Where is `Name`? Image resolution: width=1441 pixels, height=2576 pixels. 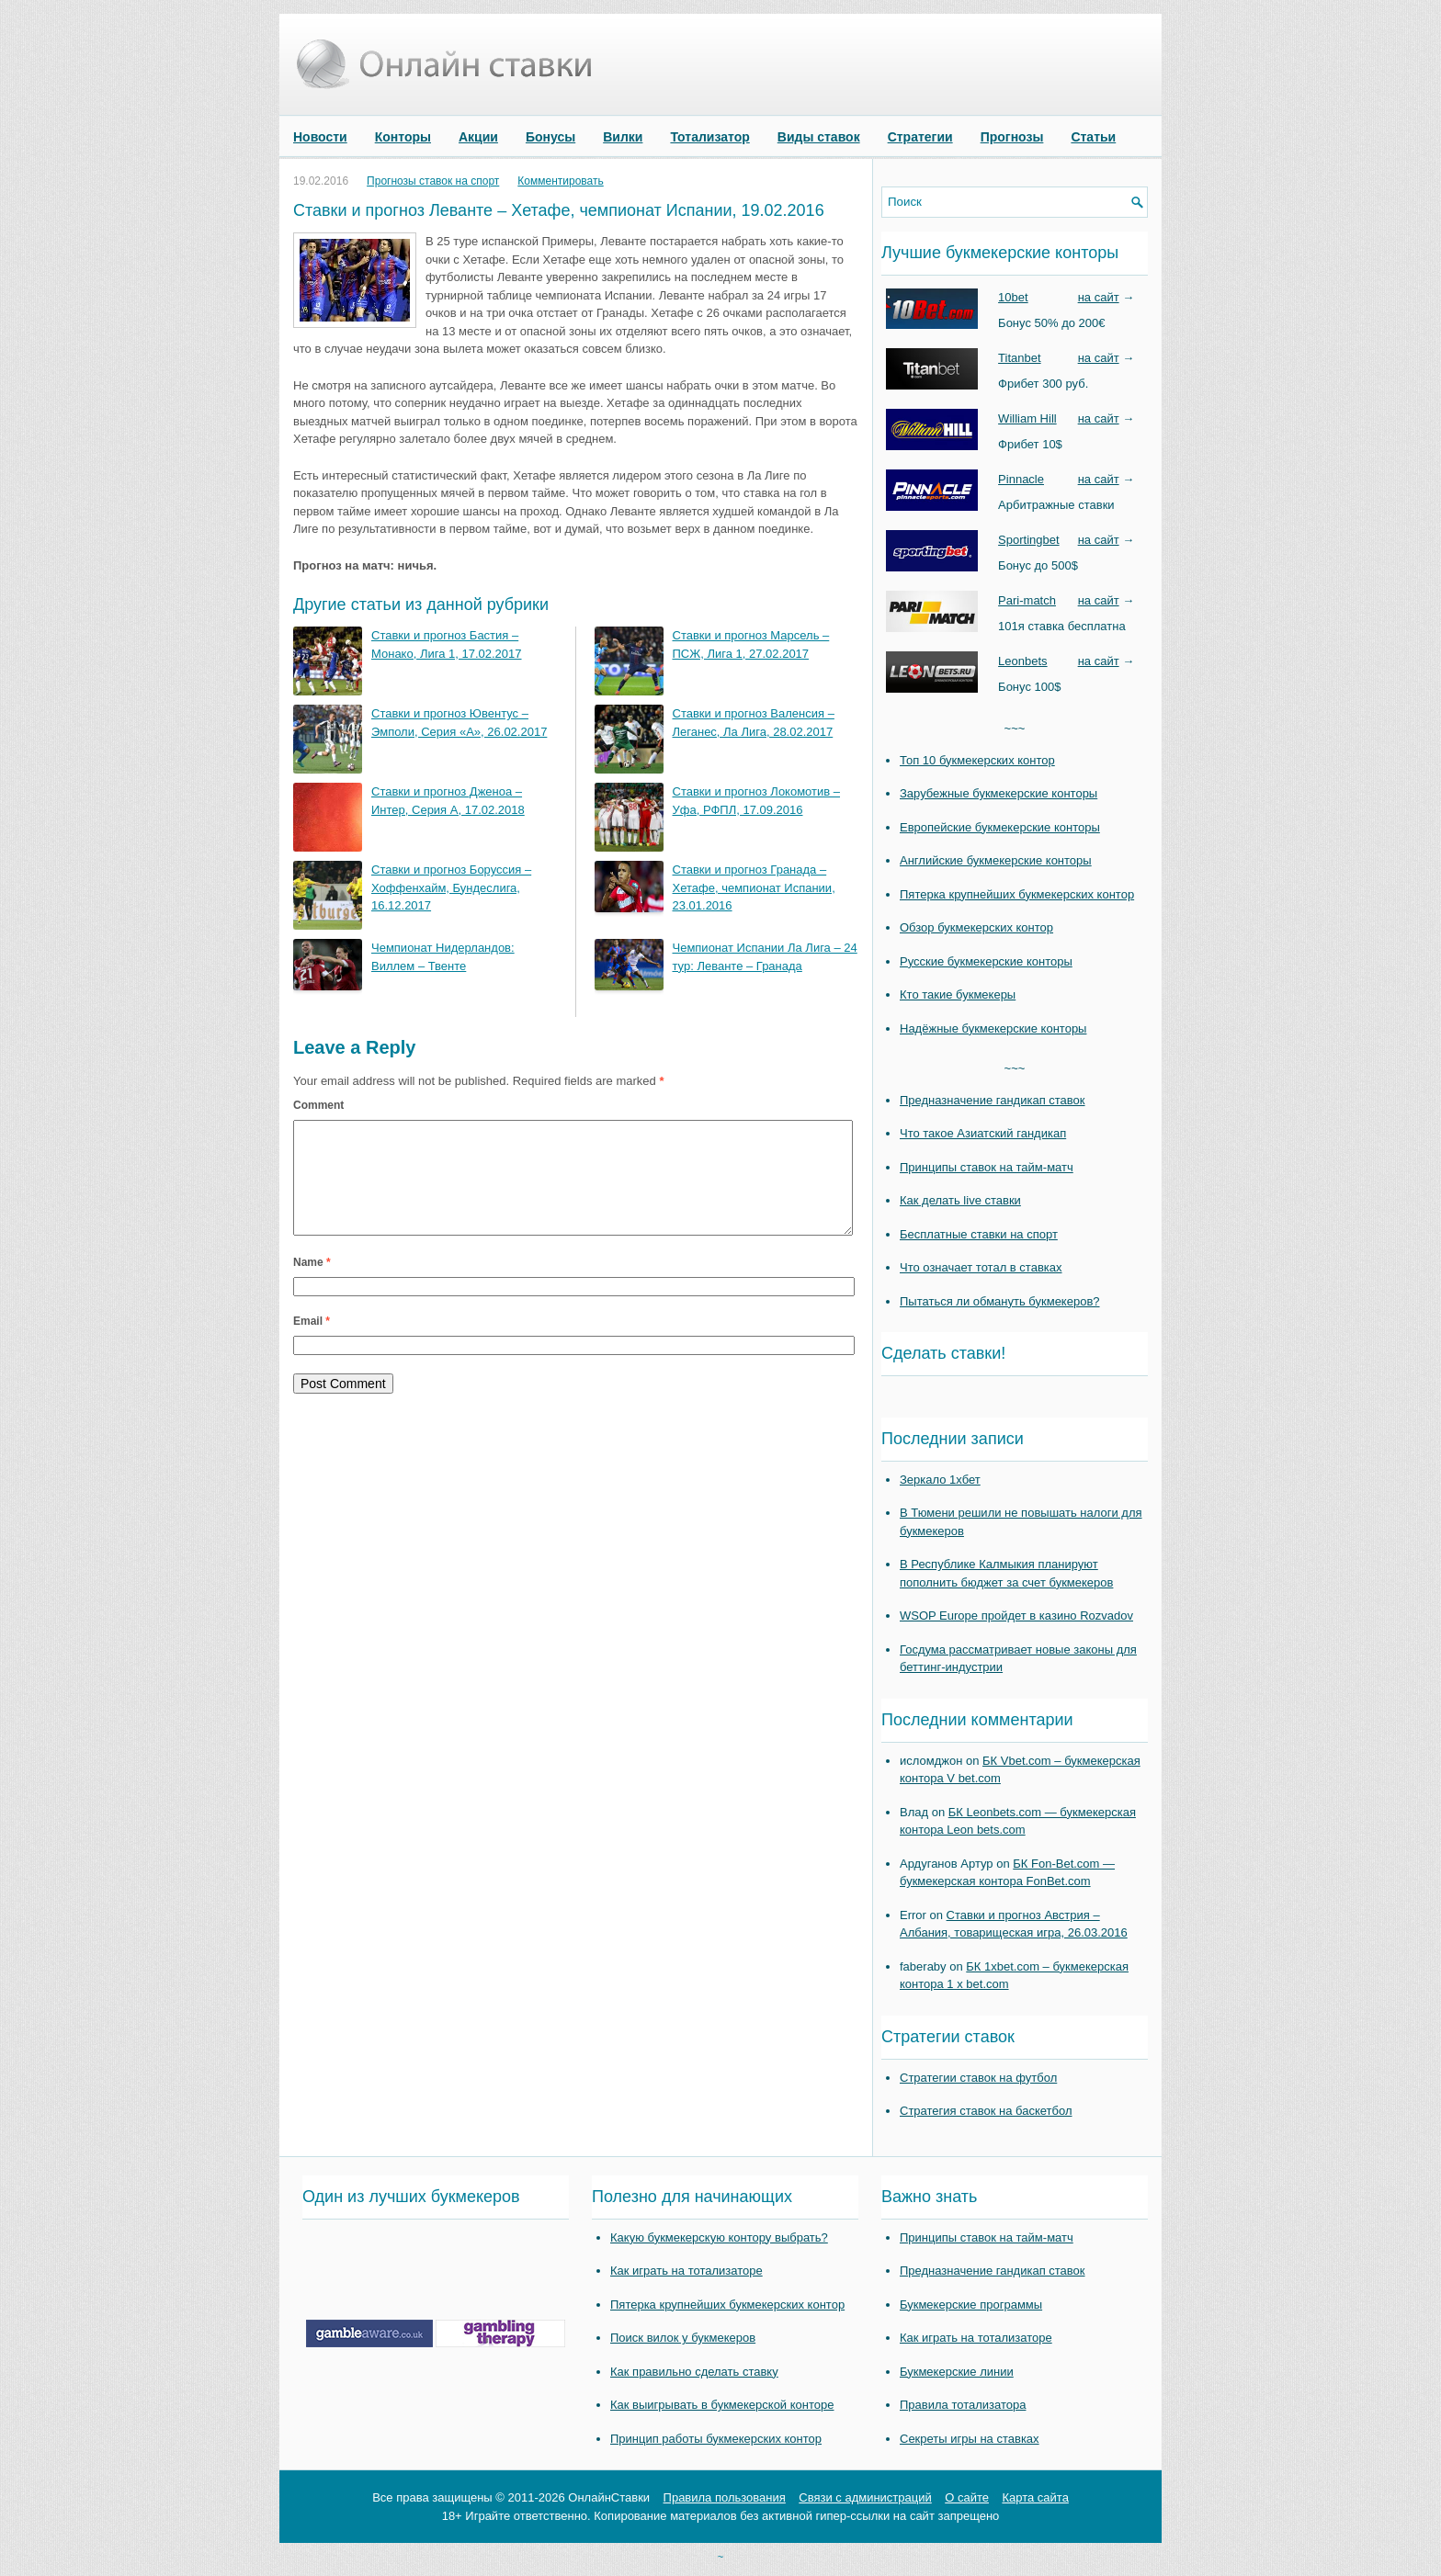 Name is located at coordinates (312, 1284).